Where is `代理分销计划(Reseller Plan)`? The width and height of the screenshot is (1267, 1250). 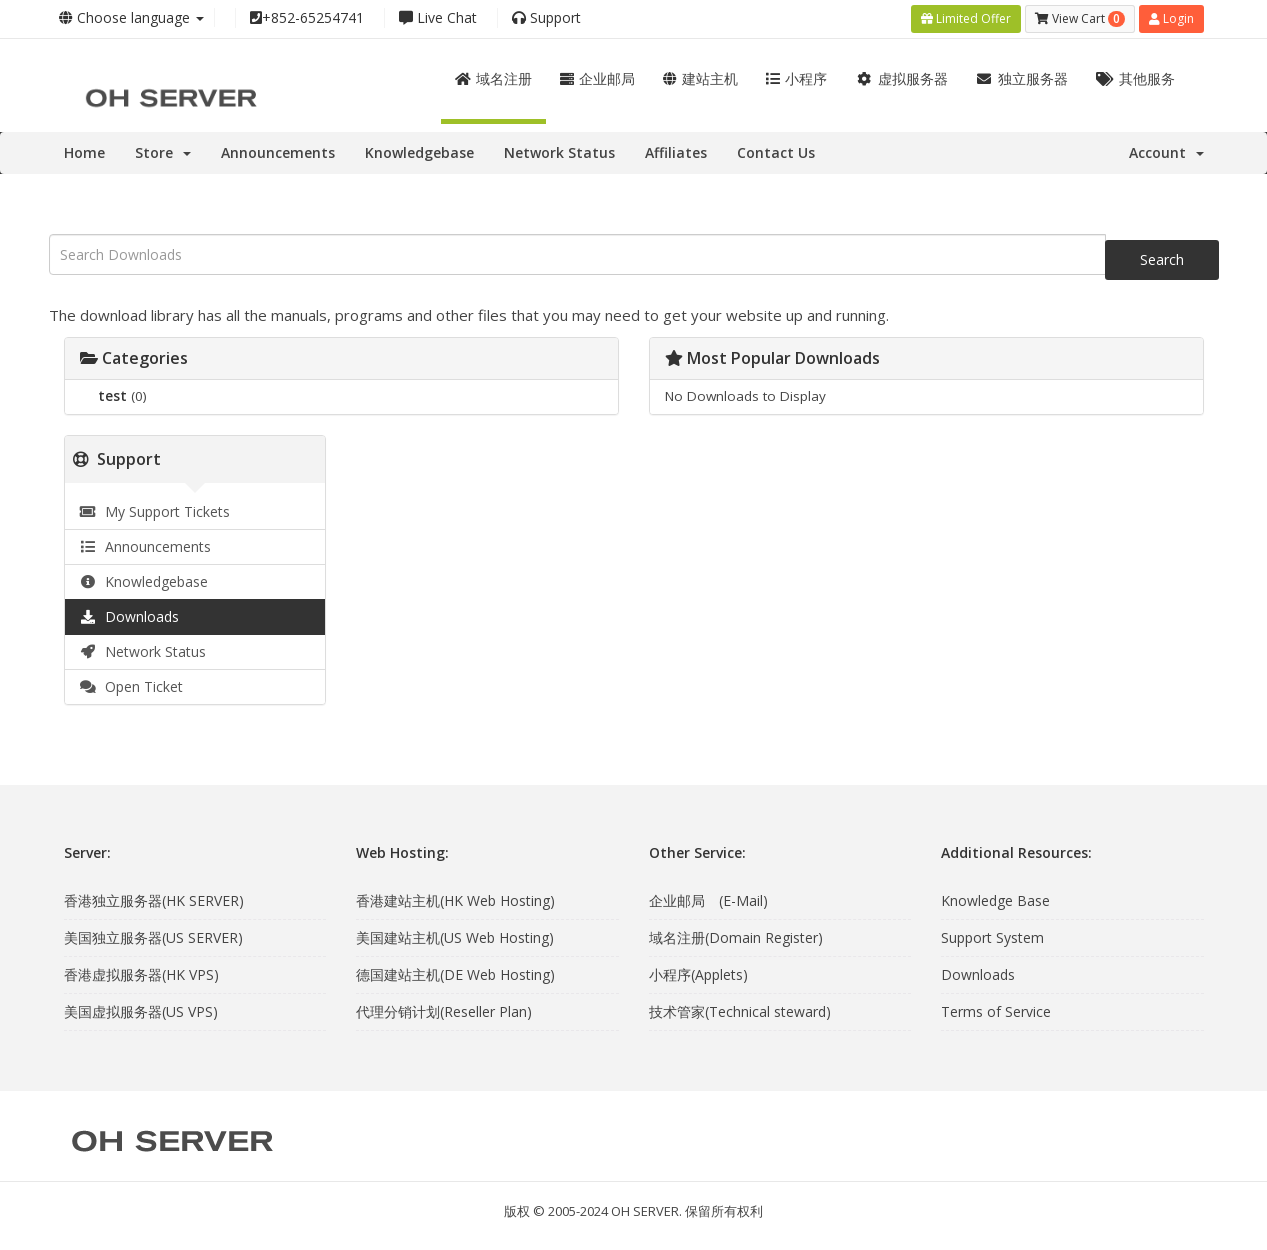
代理分销计划(Reseller Plan) is located at coordinates (444, 1011).